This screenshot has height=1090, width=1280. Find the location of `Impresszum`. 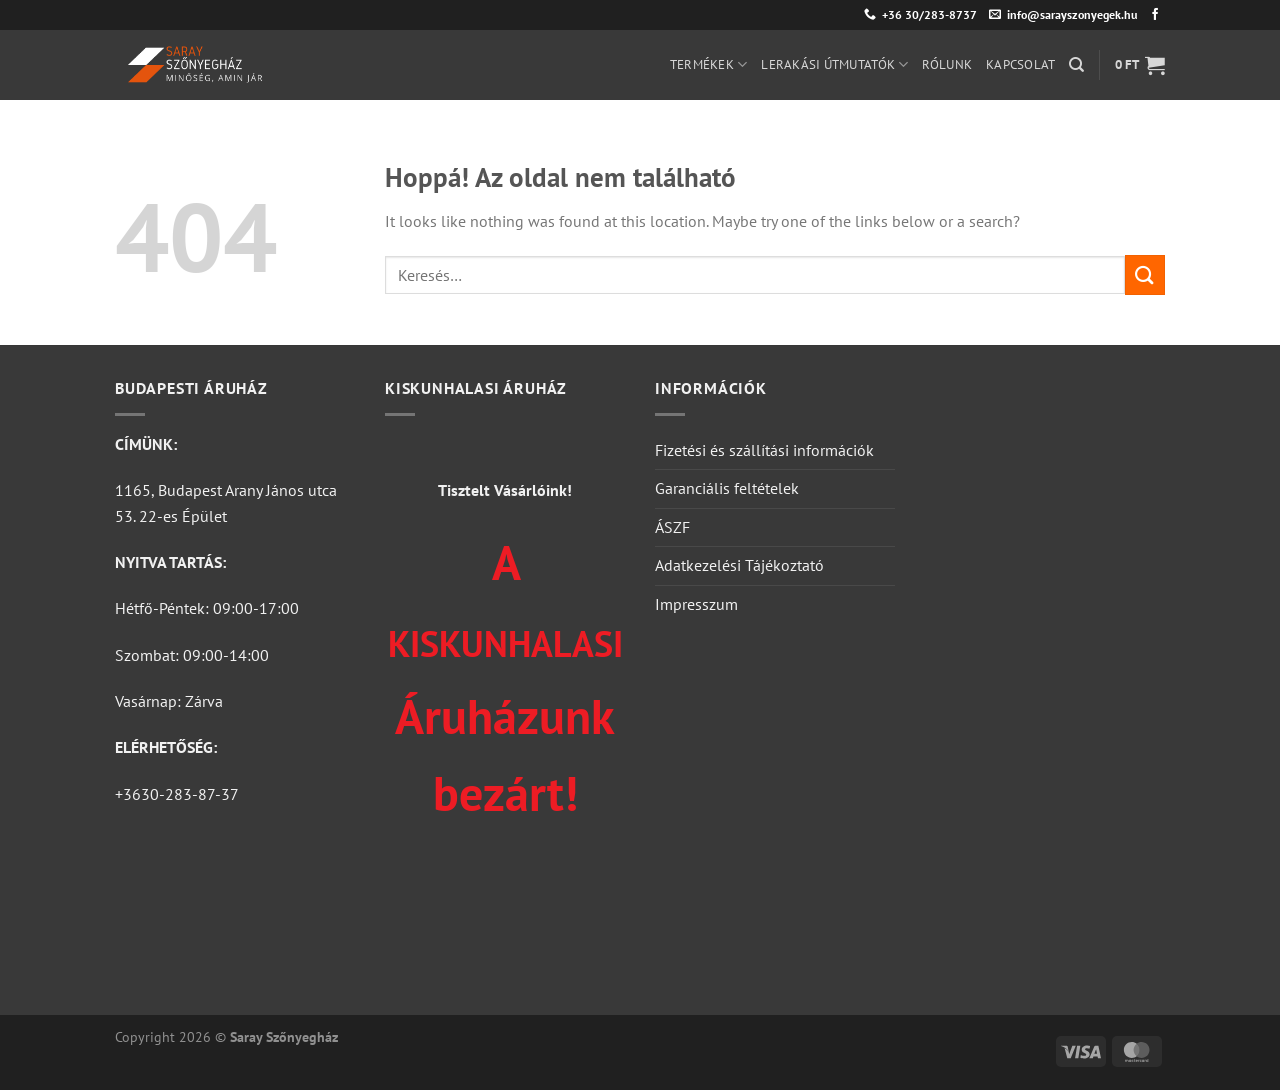

Impresszum is located at coordinates (696, 604).